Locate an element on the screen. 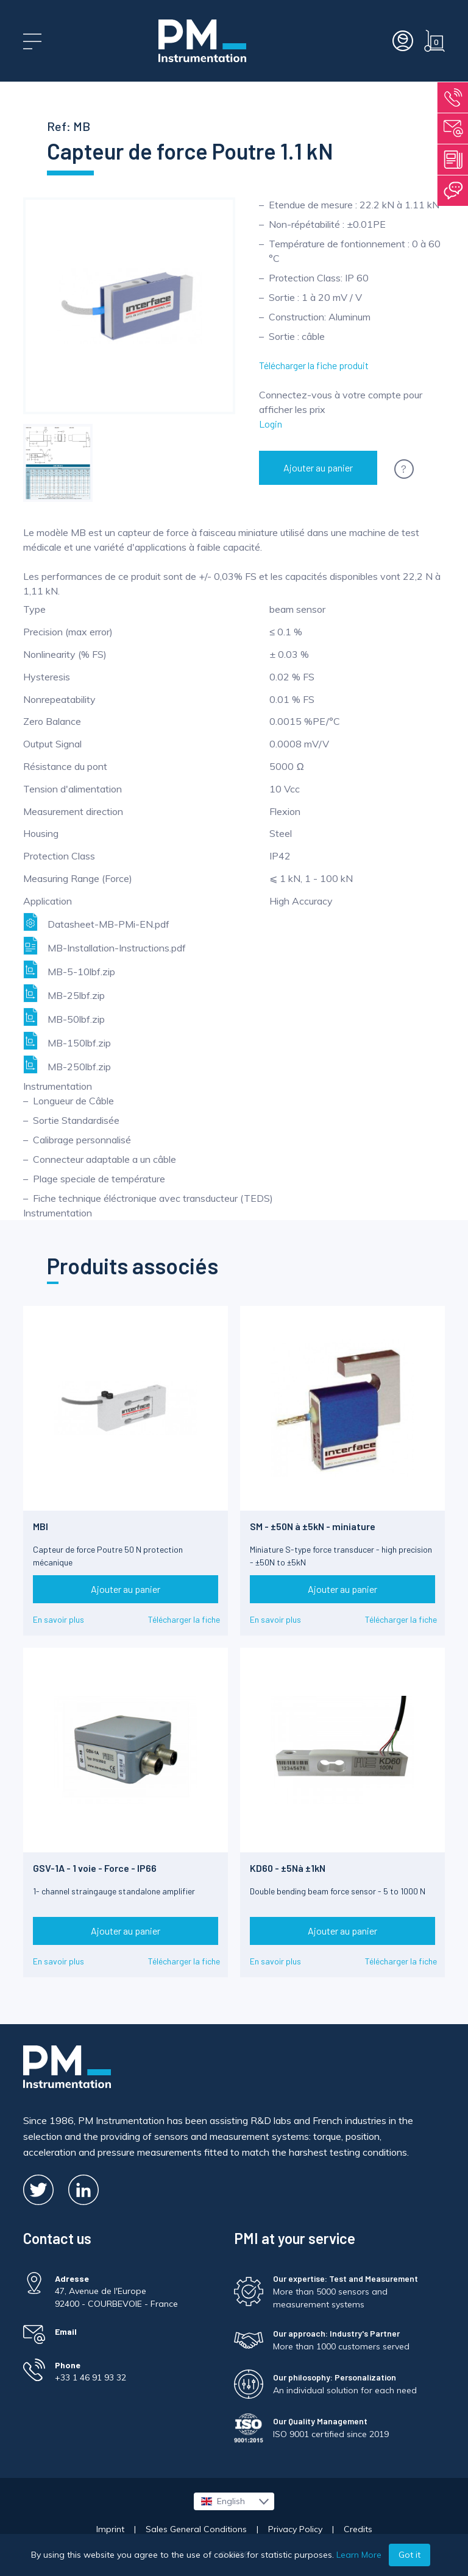  MB-Installation-Instructions.pdf is located at coordinates (104, 945).